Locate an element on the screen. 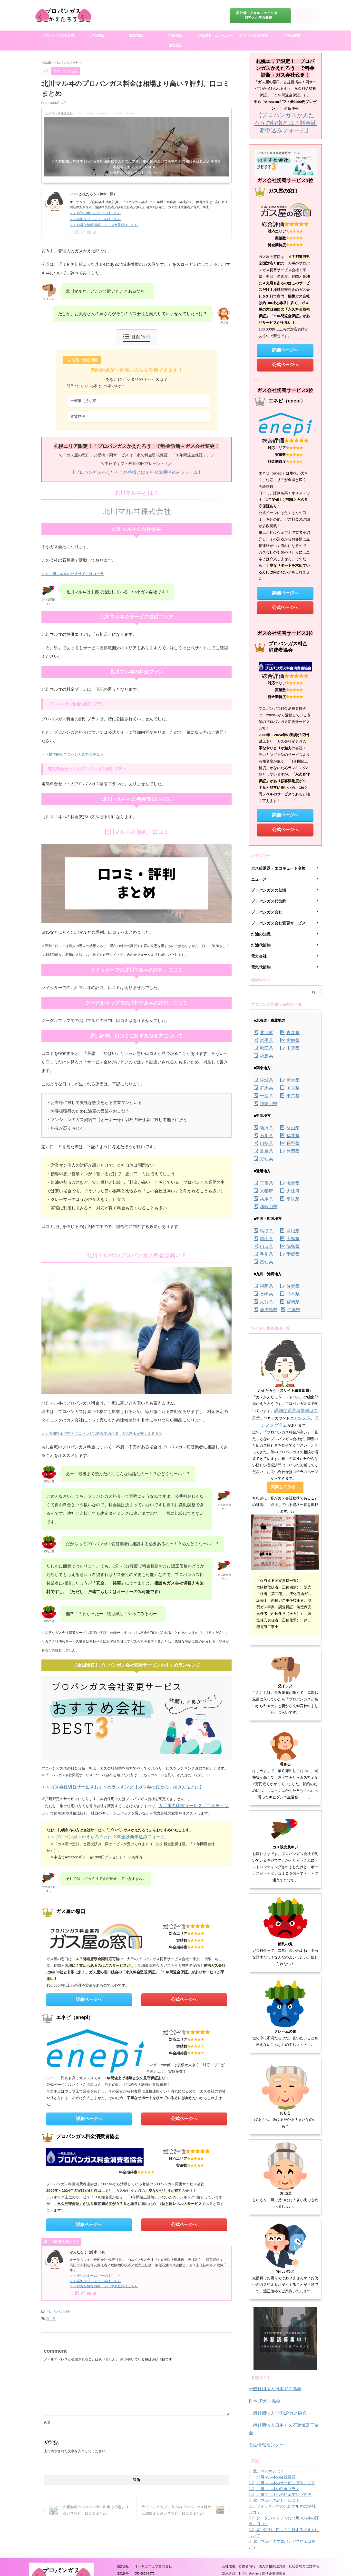 This screenshot has width=351, height=2576. ＞＞お得な情報満載！メルマガ登録はこちら is located at coordinates (101, 223).